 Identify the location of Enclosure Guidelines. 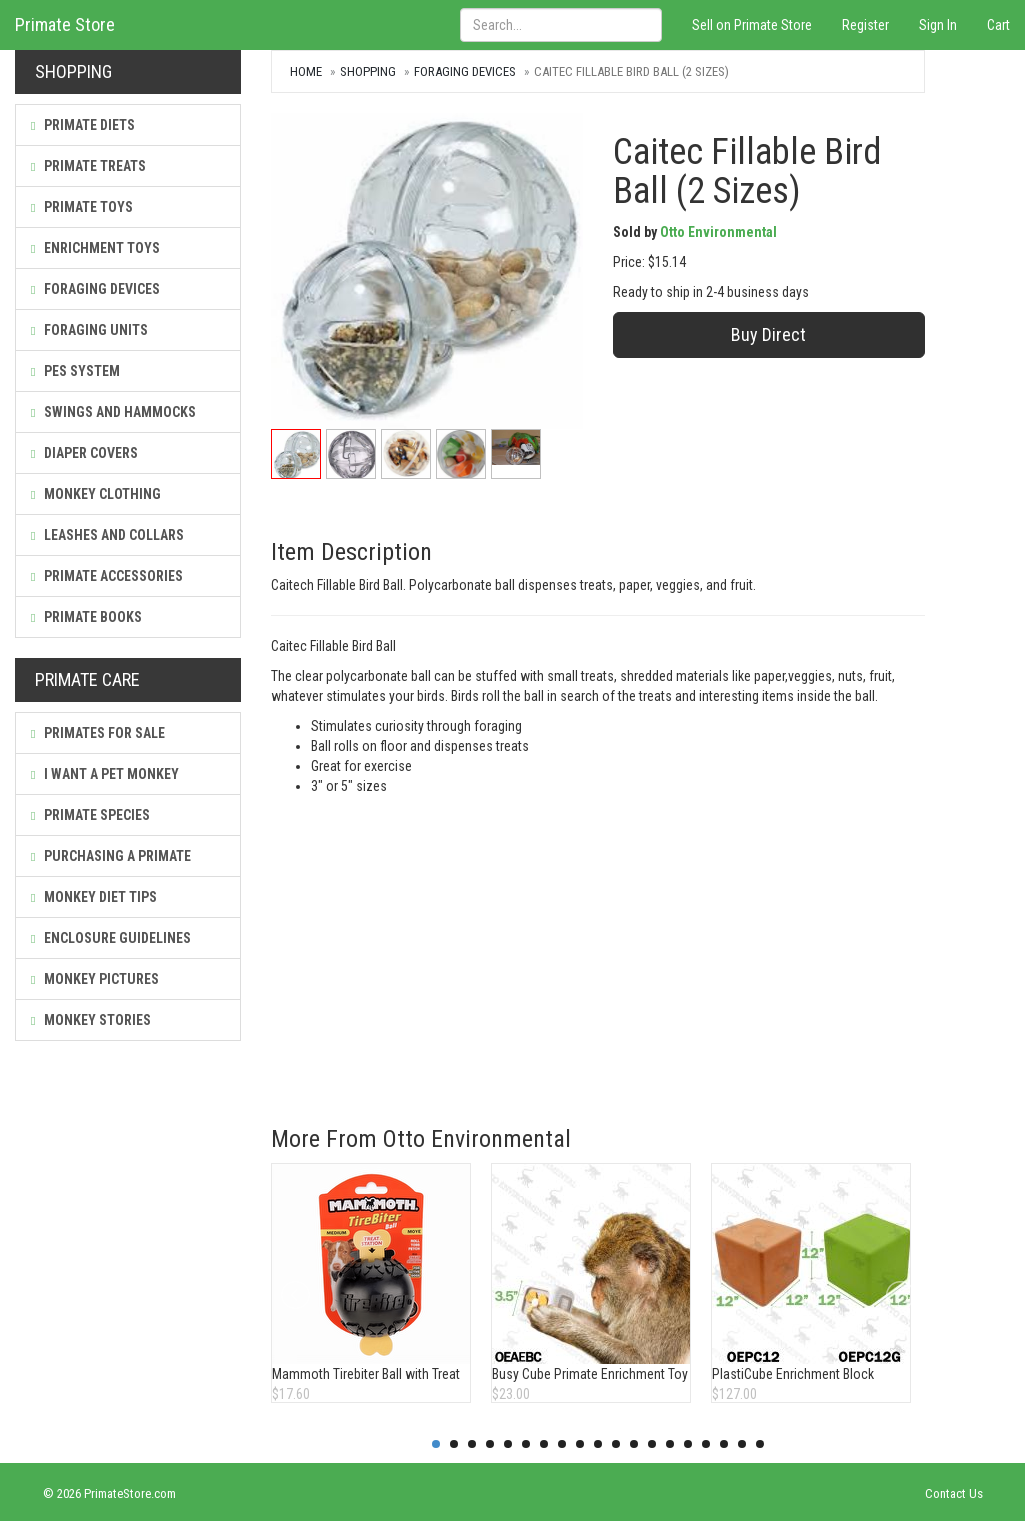
(111, 938).